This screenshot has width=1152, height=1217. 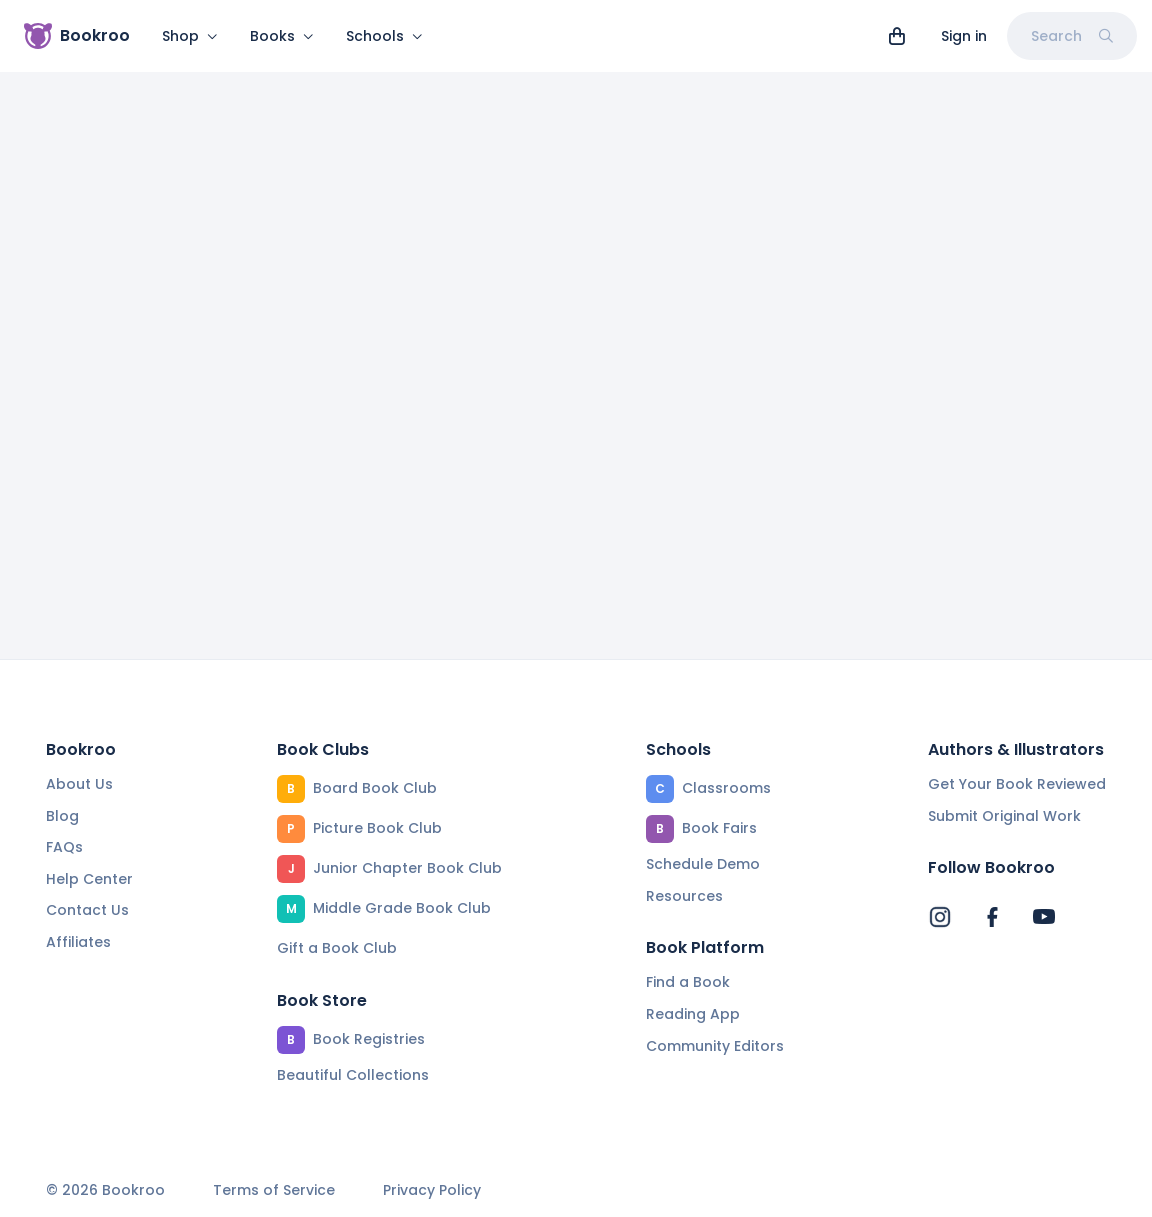 I want to click on Search, so click(x=1072, y=36).